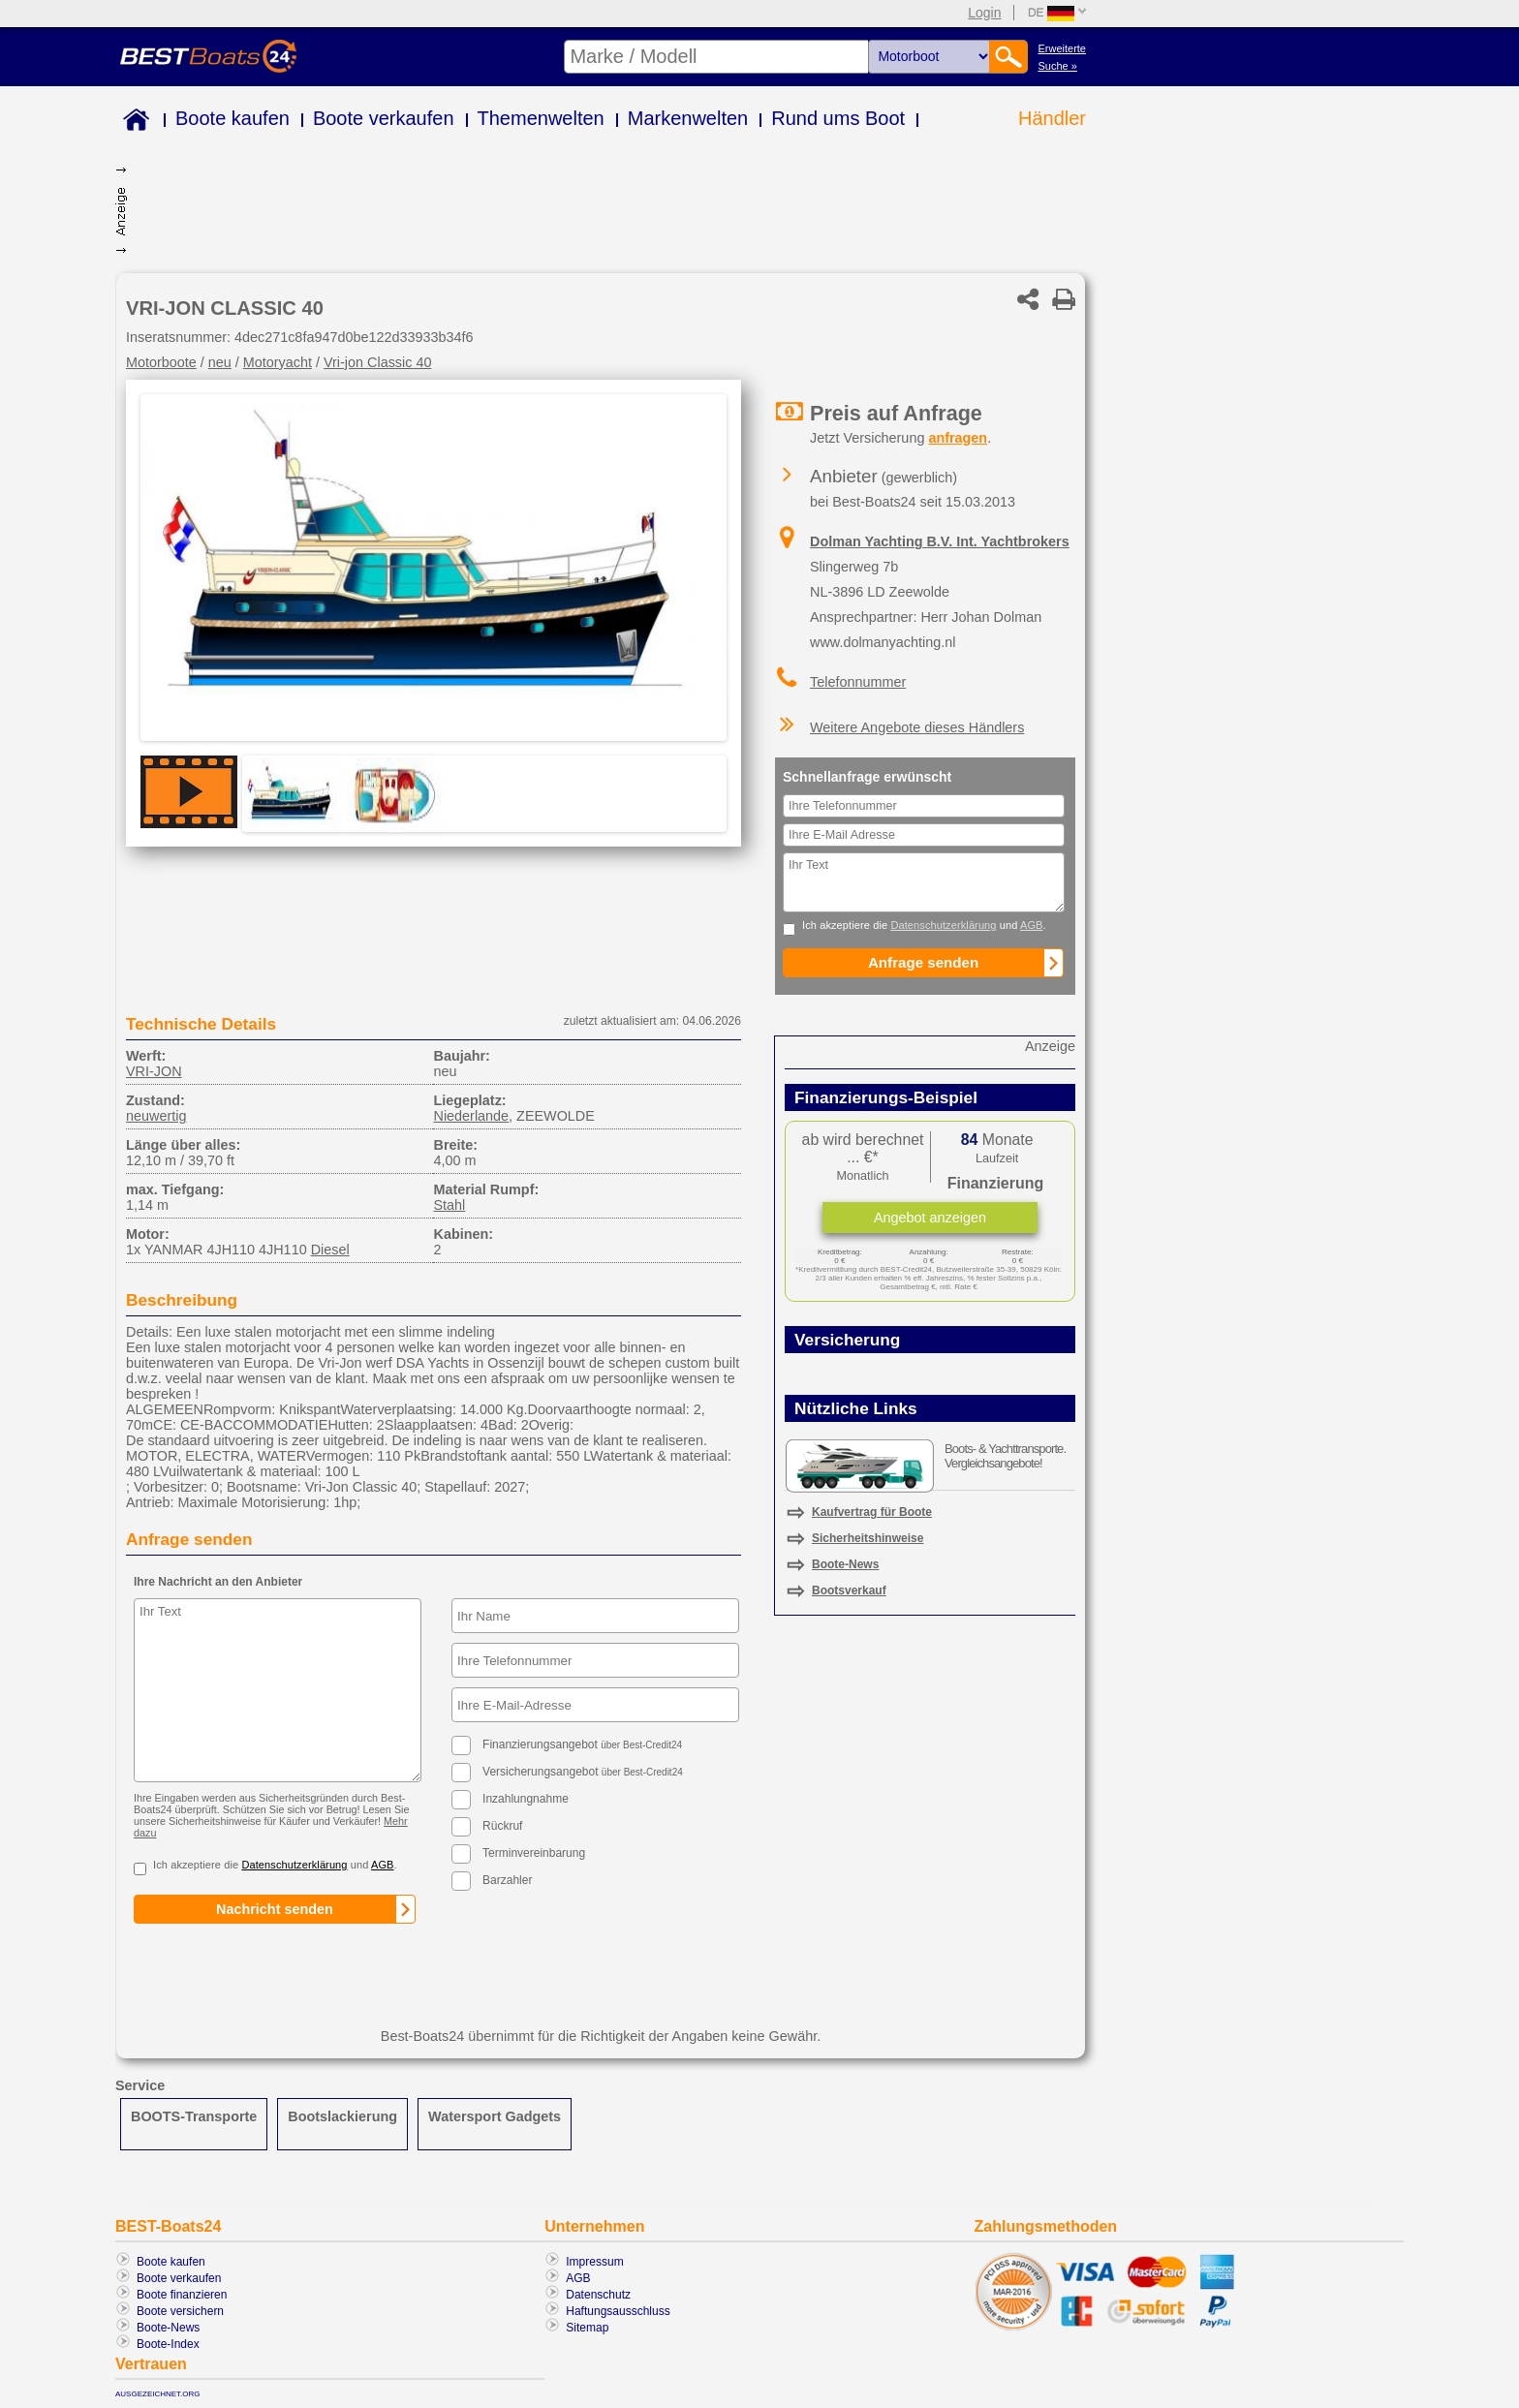  What do you see at coordinates (598, 2294) in the screenshot?
I see `Datenschutz` at bounding box center [598, 2294].